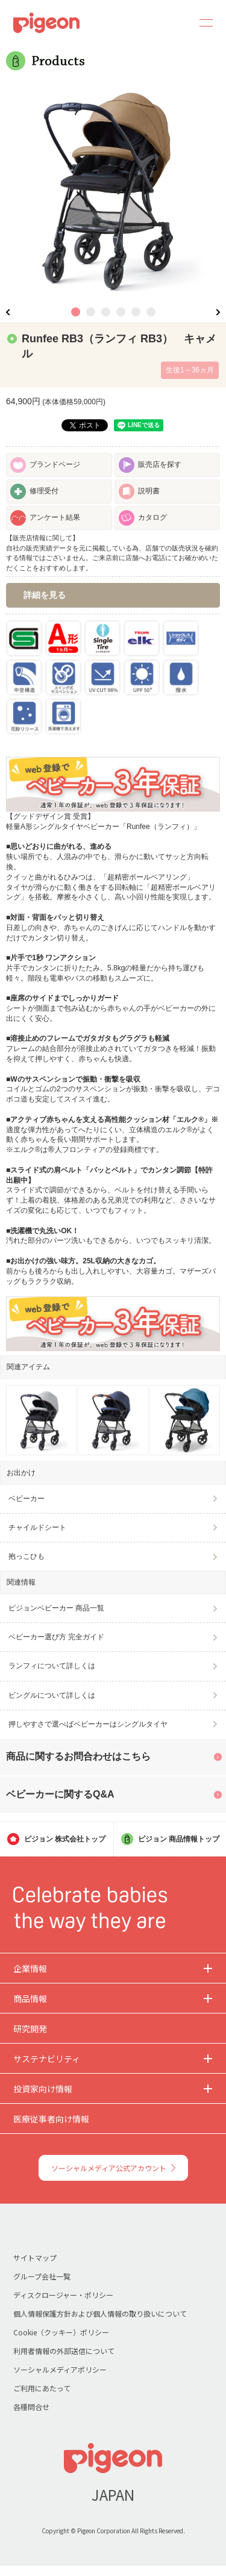 Image resolution: width=226 pixels, height=2576 pixels. What do you see at coordinates (100, 2313) in the screenshot?
I see `個人情報保護方針および個人情報の取り扱いについて` at bounding box center [100, 2313].